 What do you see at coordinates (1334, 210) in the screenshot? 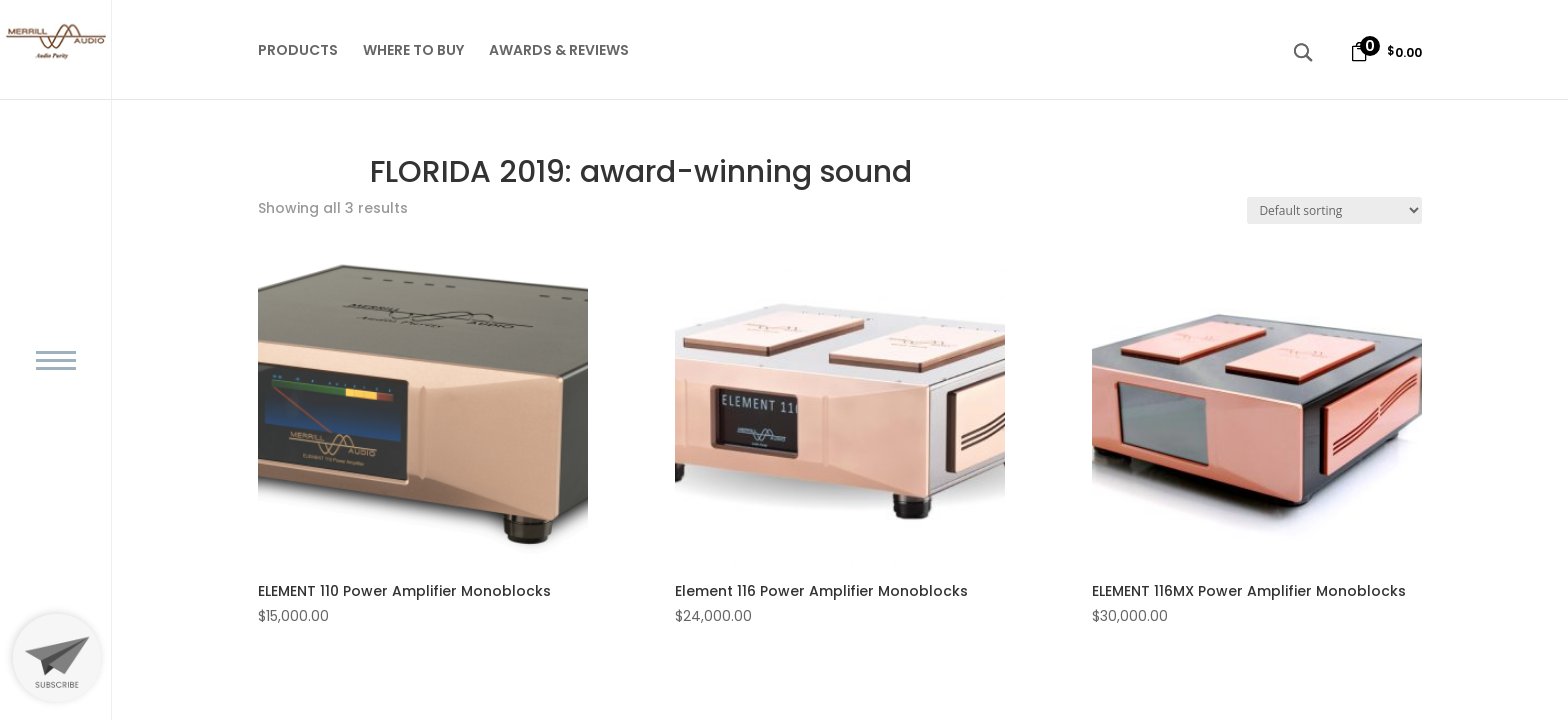
I see `[Shop order]` at bounding box center [1334, 210].